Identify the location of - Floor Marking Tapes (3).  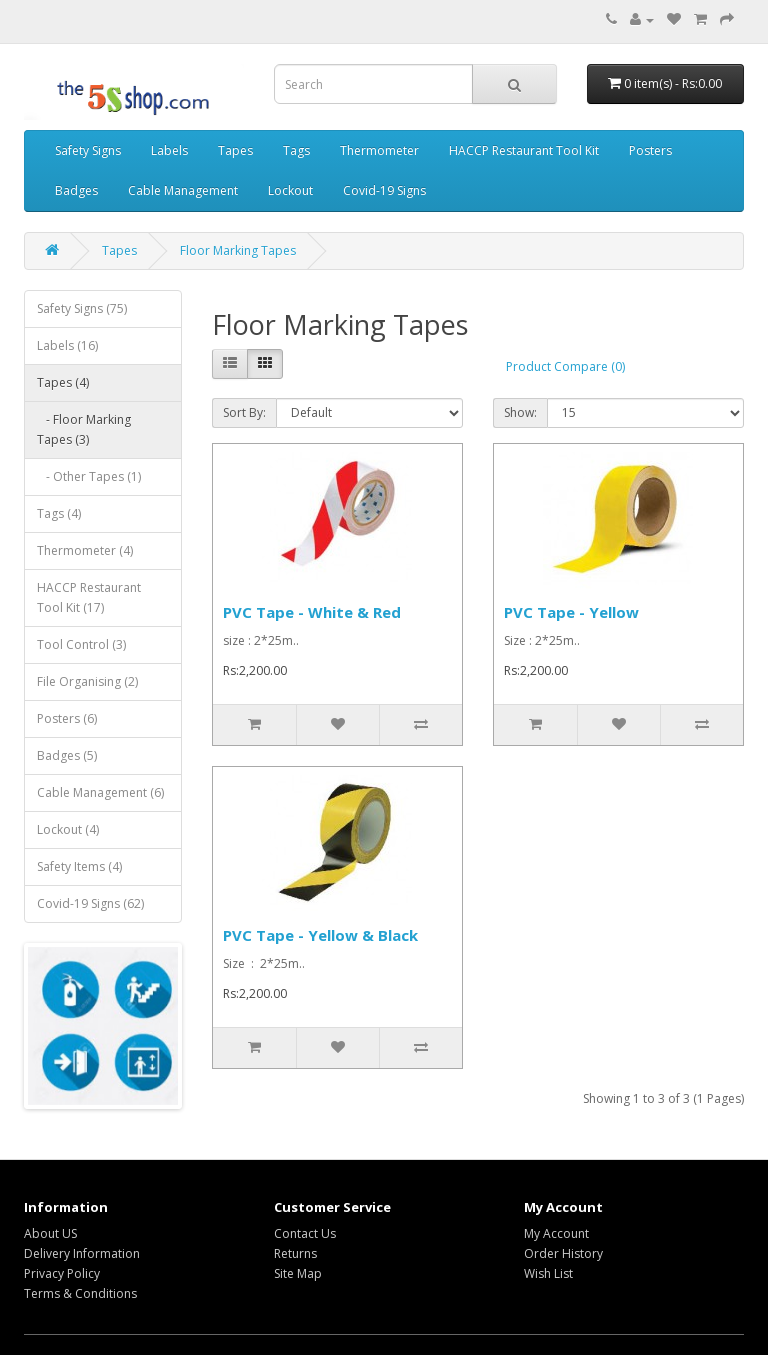
(84, 429).